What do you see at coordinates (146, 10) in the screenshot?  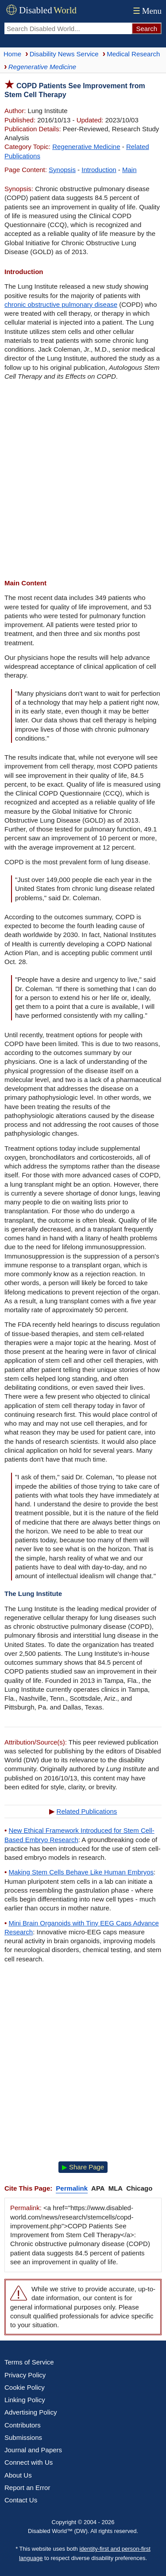 I see `Menu` at bounding box center [146, 10].